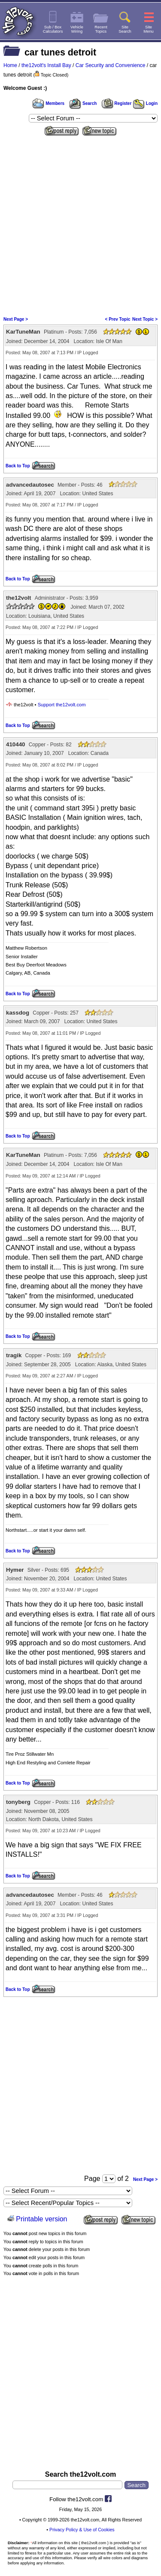  Describe the element at coordinates (76, 29) in the screenshot. I see `VehicleWiring` at that location.